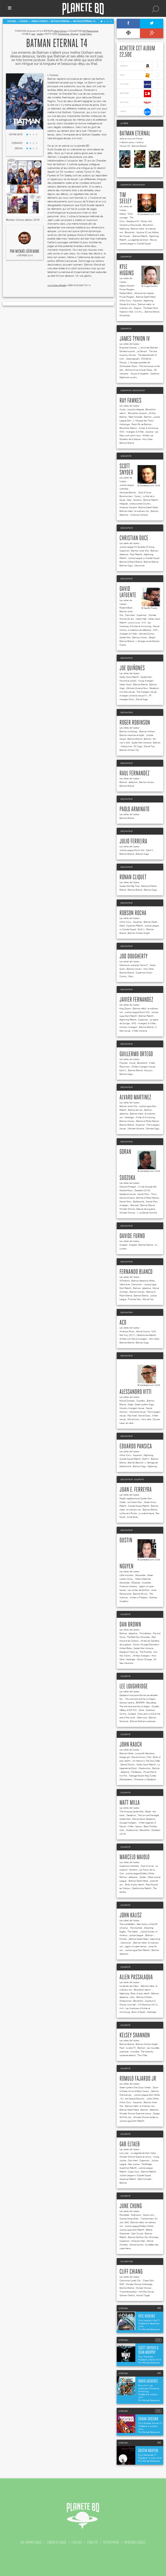  I want to click on Robin Fils de Batman, so click(141, 424).